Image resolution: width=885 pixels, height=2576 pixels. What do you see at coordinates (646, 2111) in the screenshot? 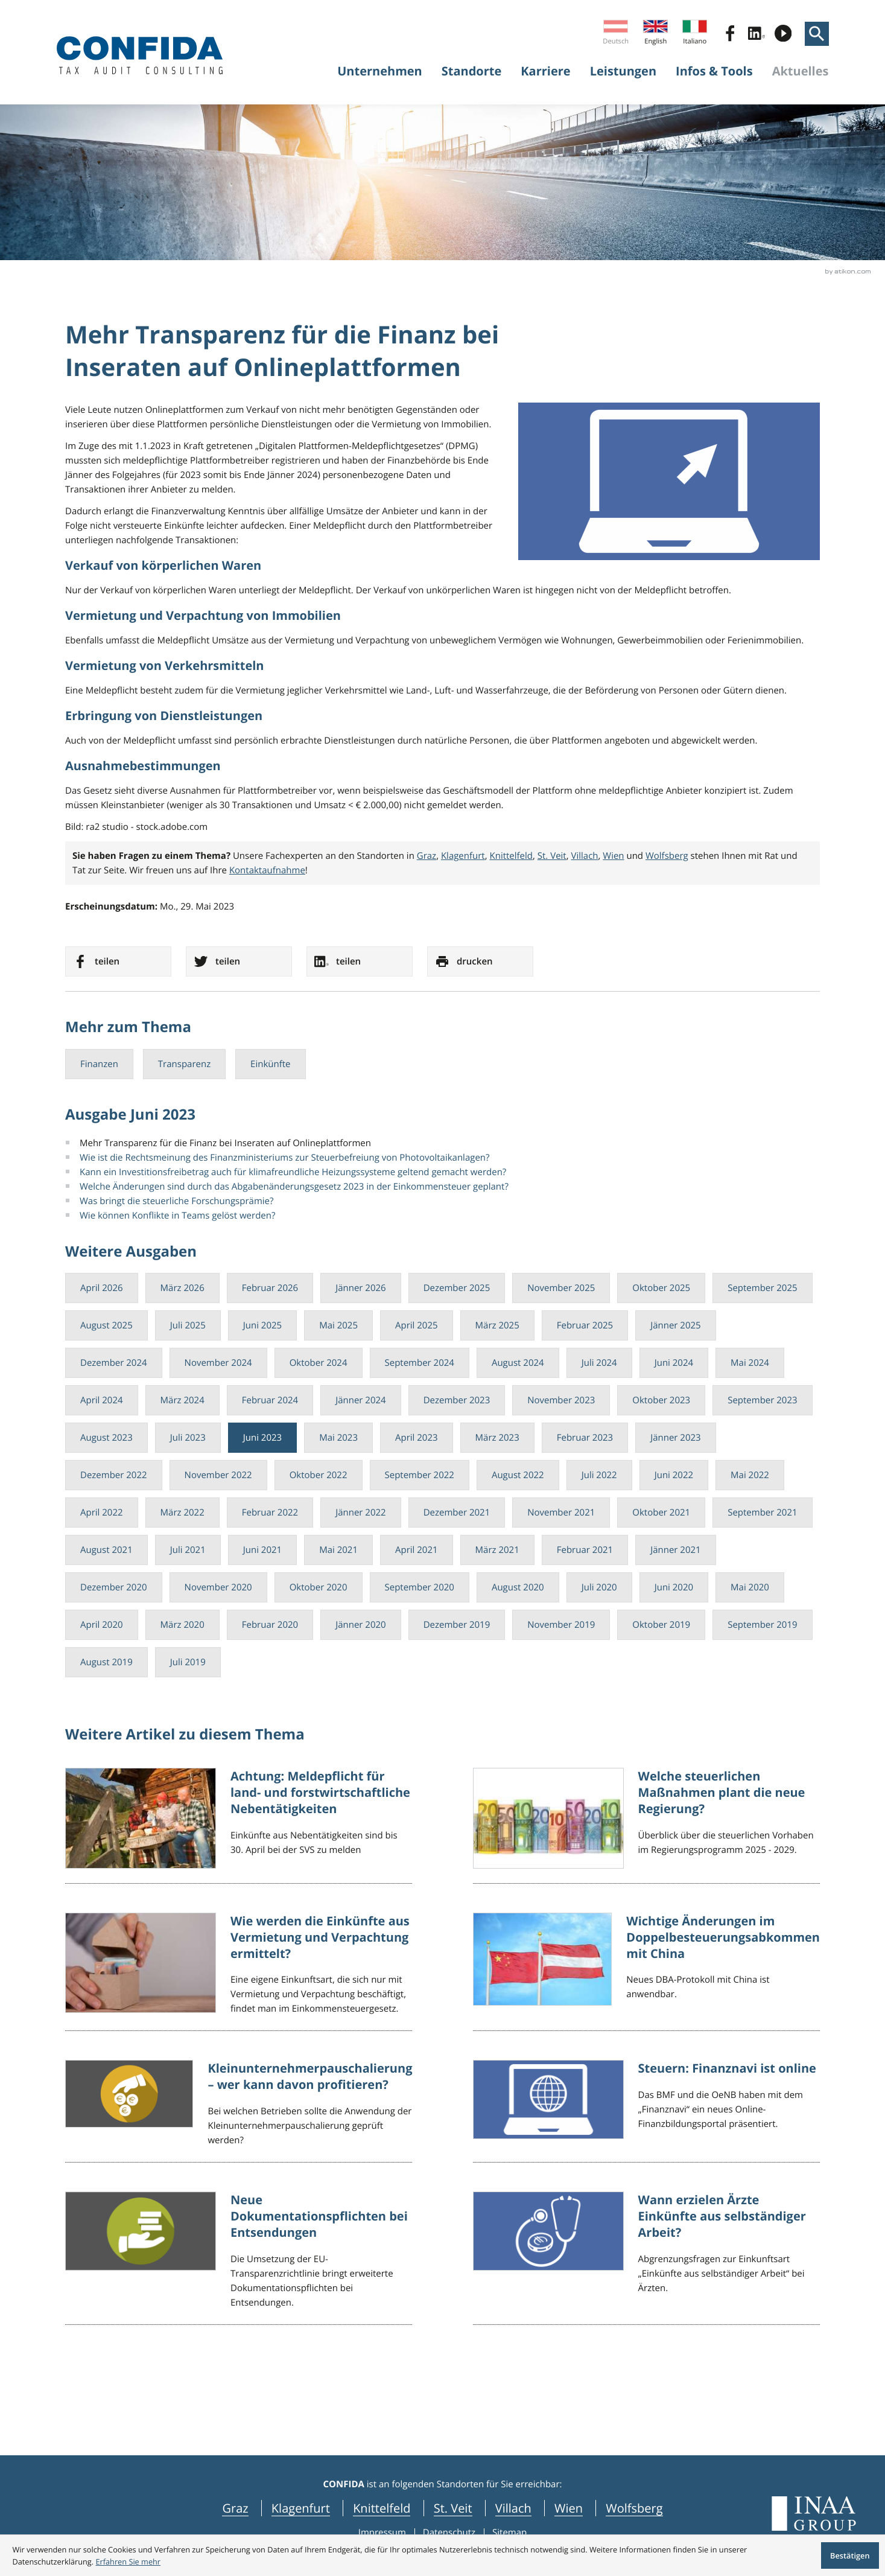
I see `[Steuern: Finanznavi ist online]` at bounding box center [646, 2111].